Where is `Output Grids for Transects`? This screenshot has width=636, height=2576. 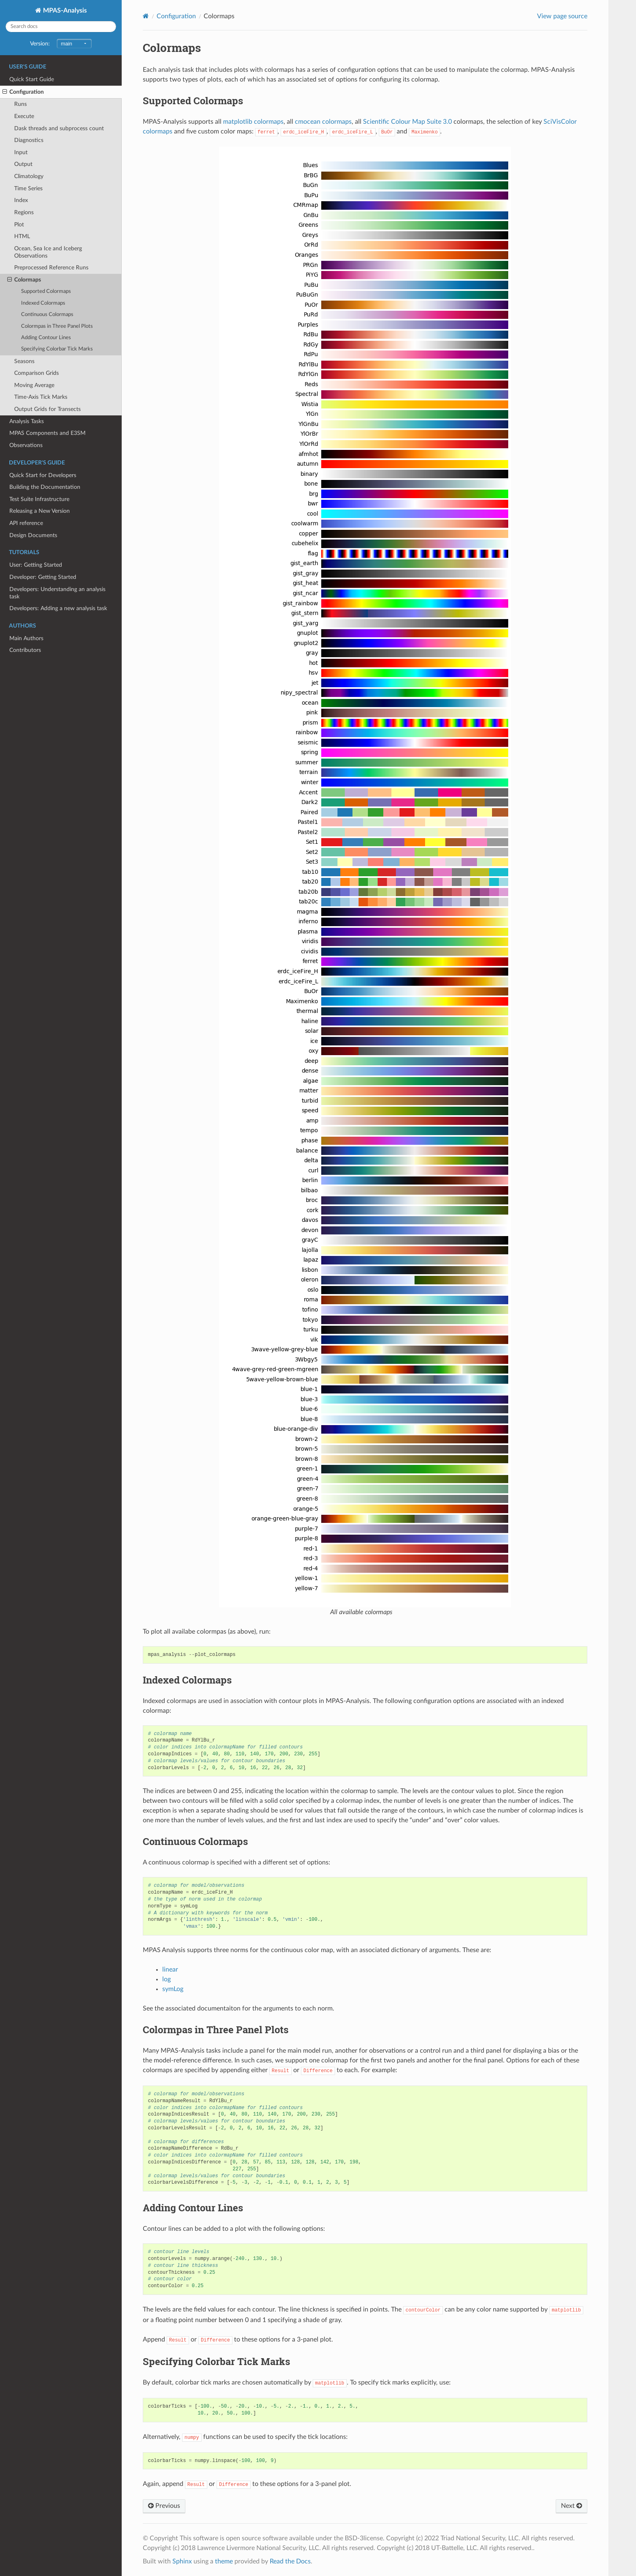
Output Grids for Transects is located at coordinates (47, 409).